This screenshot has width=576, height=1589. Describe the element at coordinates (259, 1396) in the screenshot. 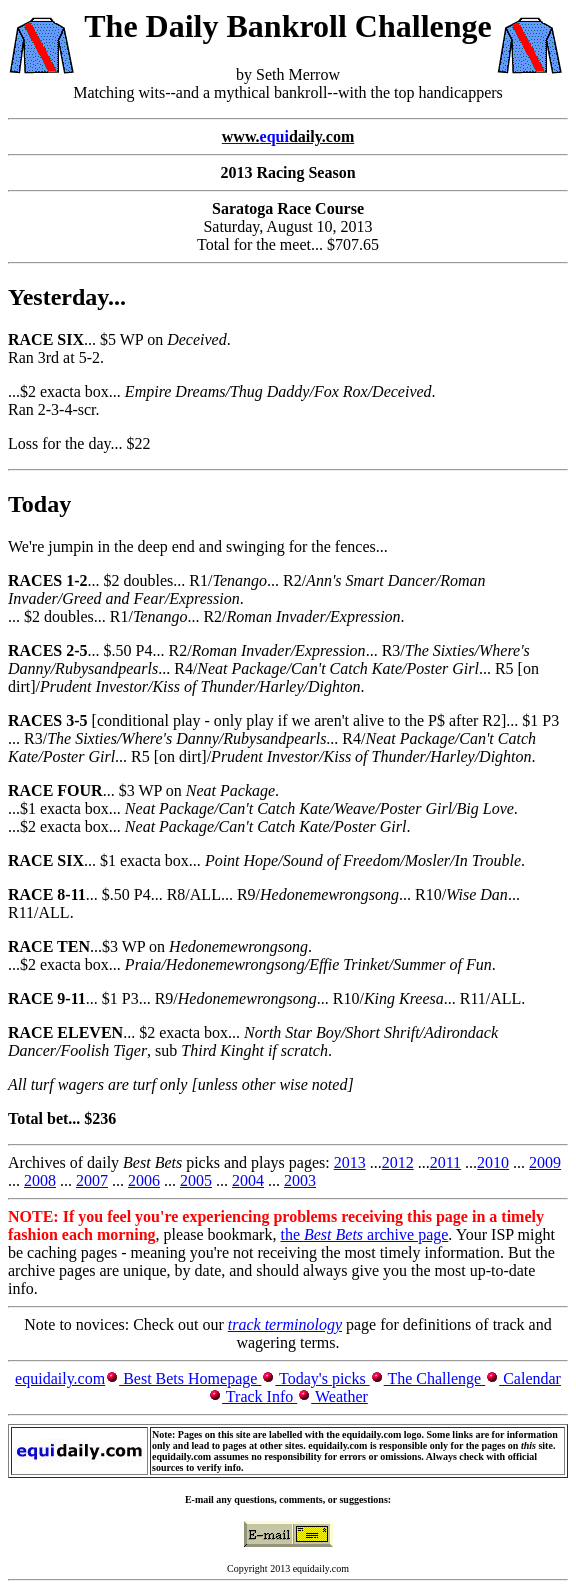

I see `Track Info` at that location.